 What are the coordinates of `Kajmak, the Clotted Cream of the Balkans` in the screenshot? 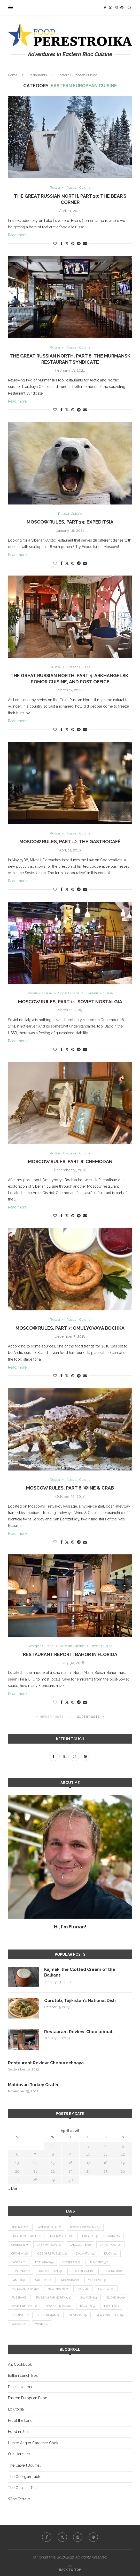 It's located at (79, 1972).